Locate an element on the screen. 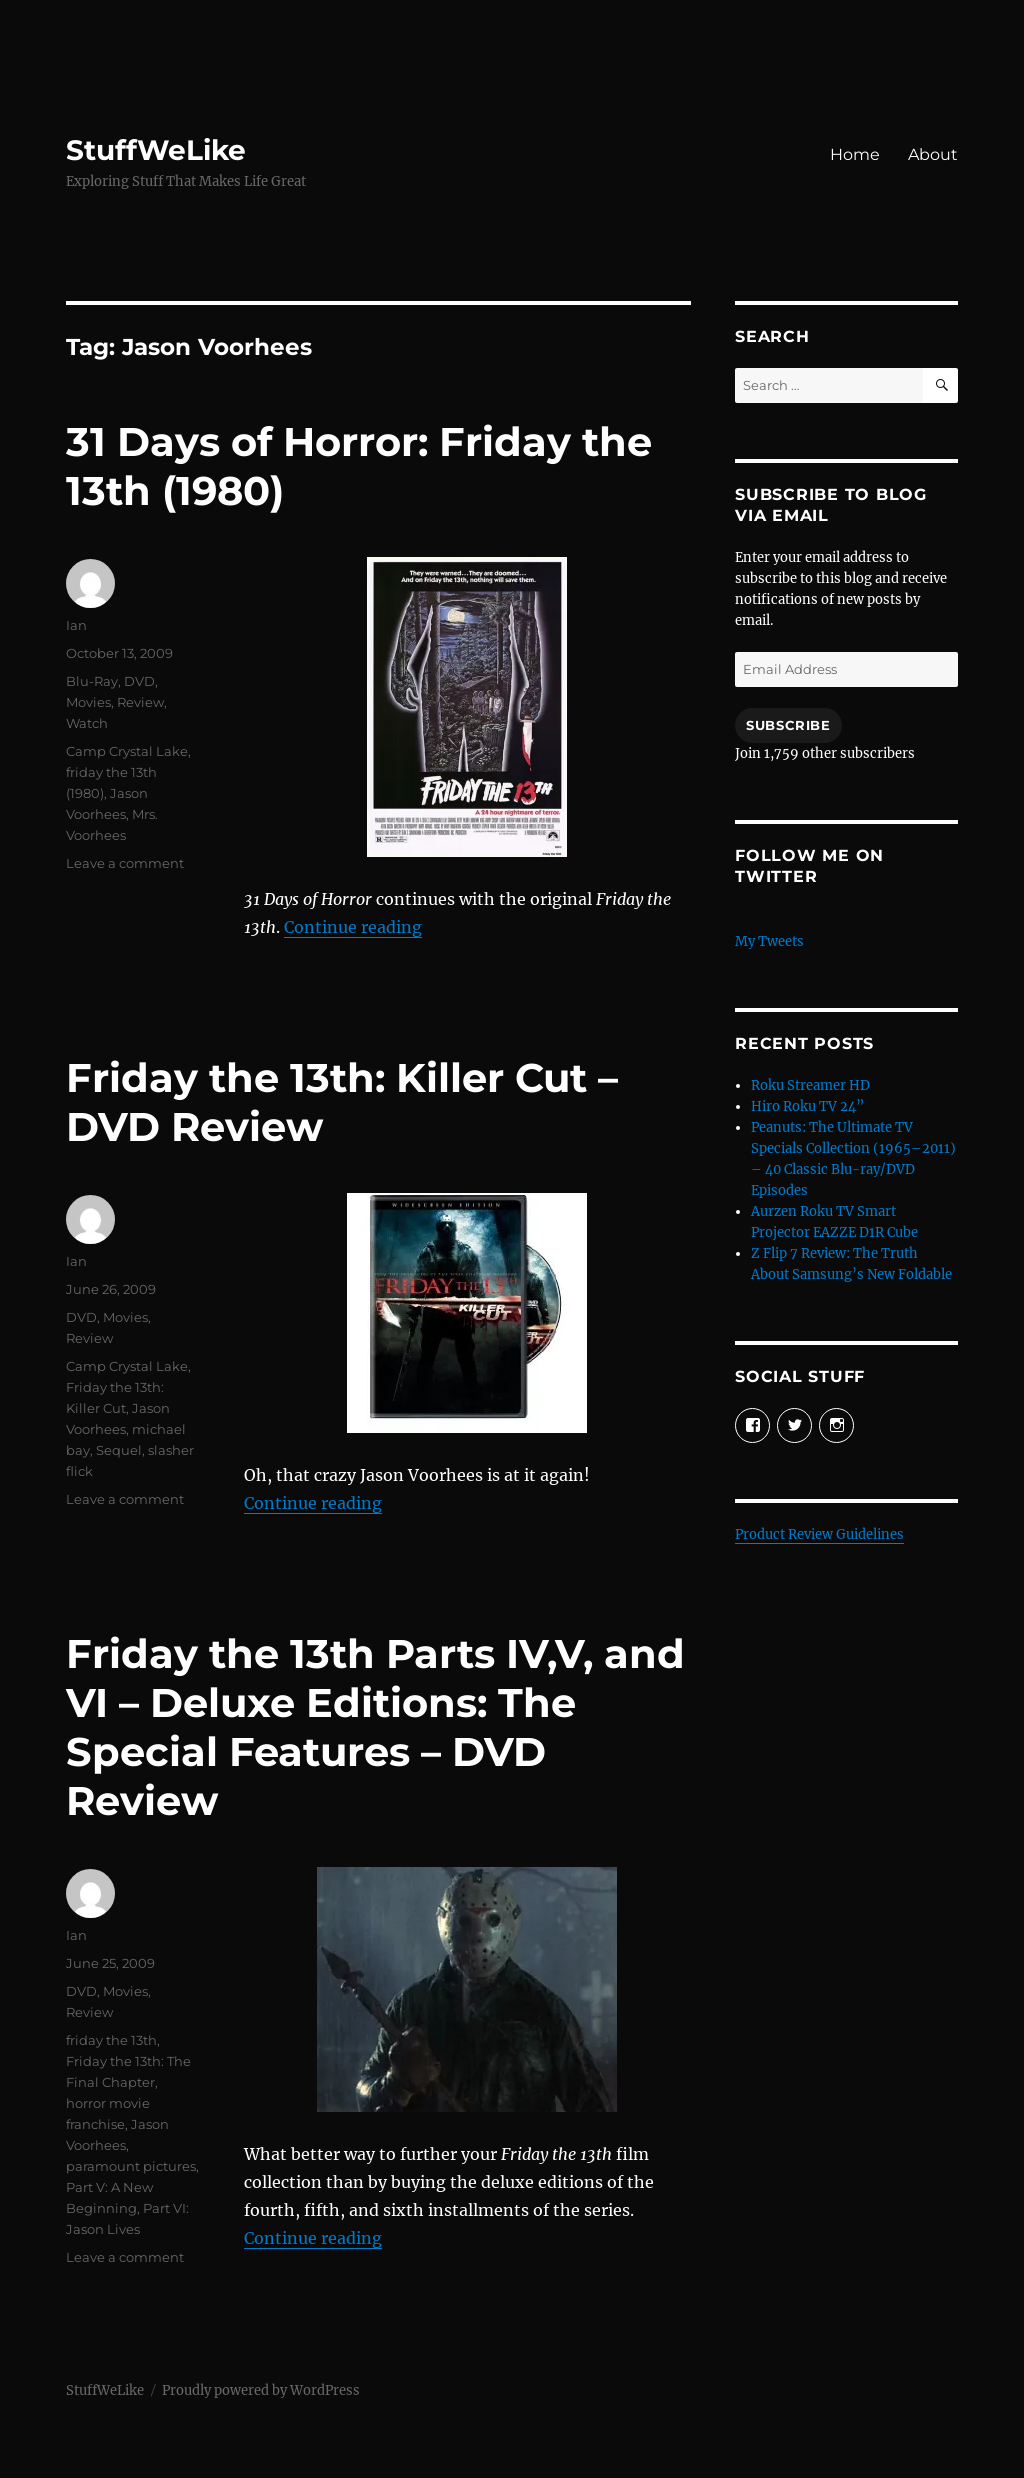 The image size is (1024, 2478). Product Review Guidelines is located at coordinates (819, 1534).